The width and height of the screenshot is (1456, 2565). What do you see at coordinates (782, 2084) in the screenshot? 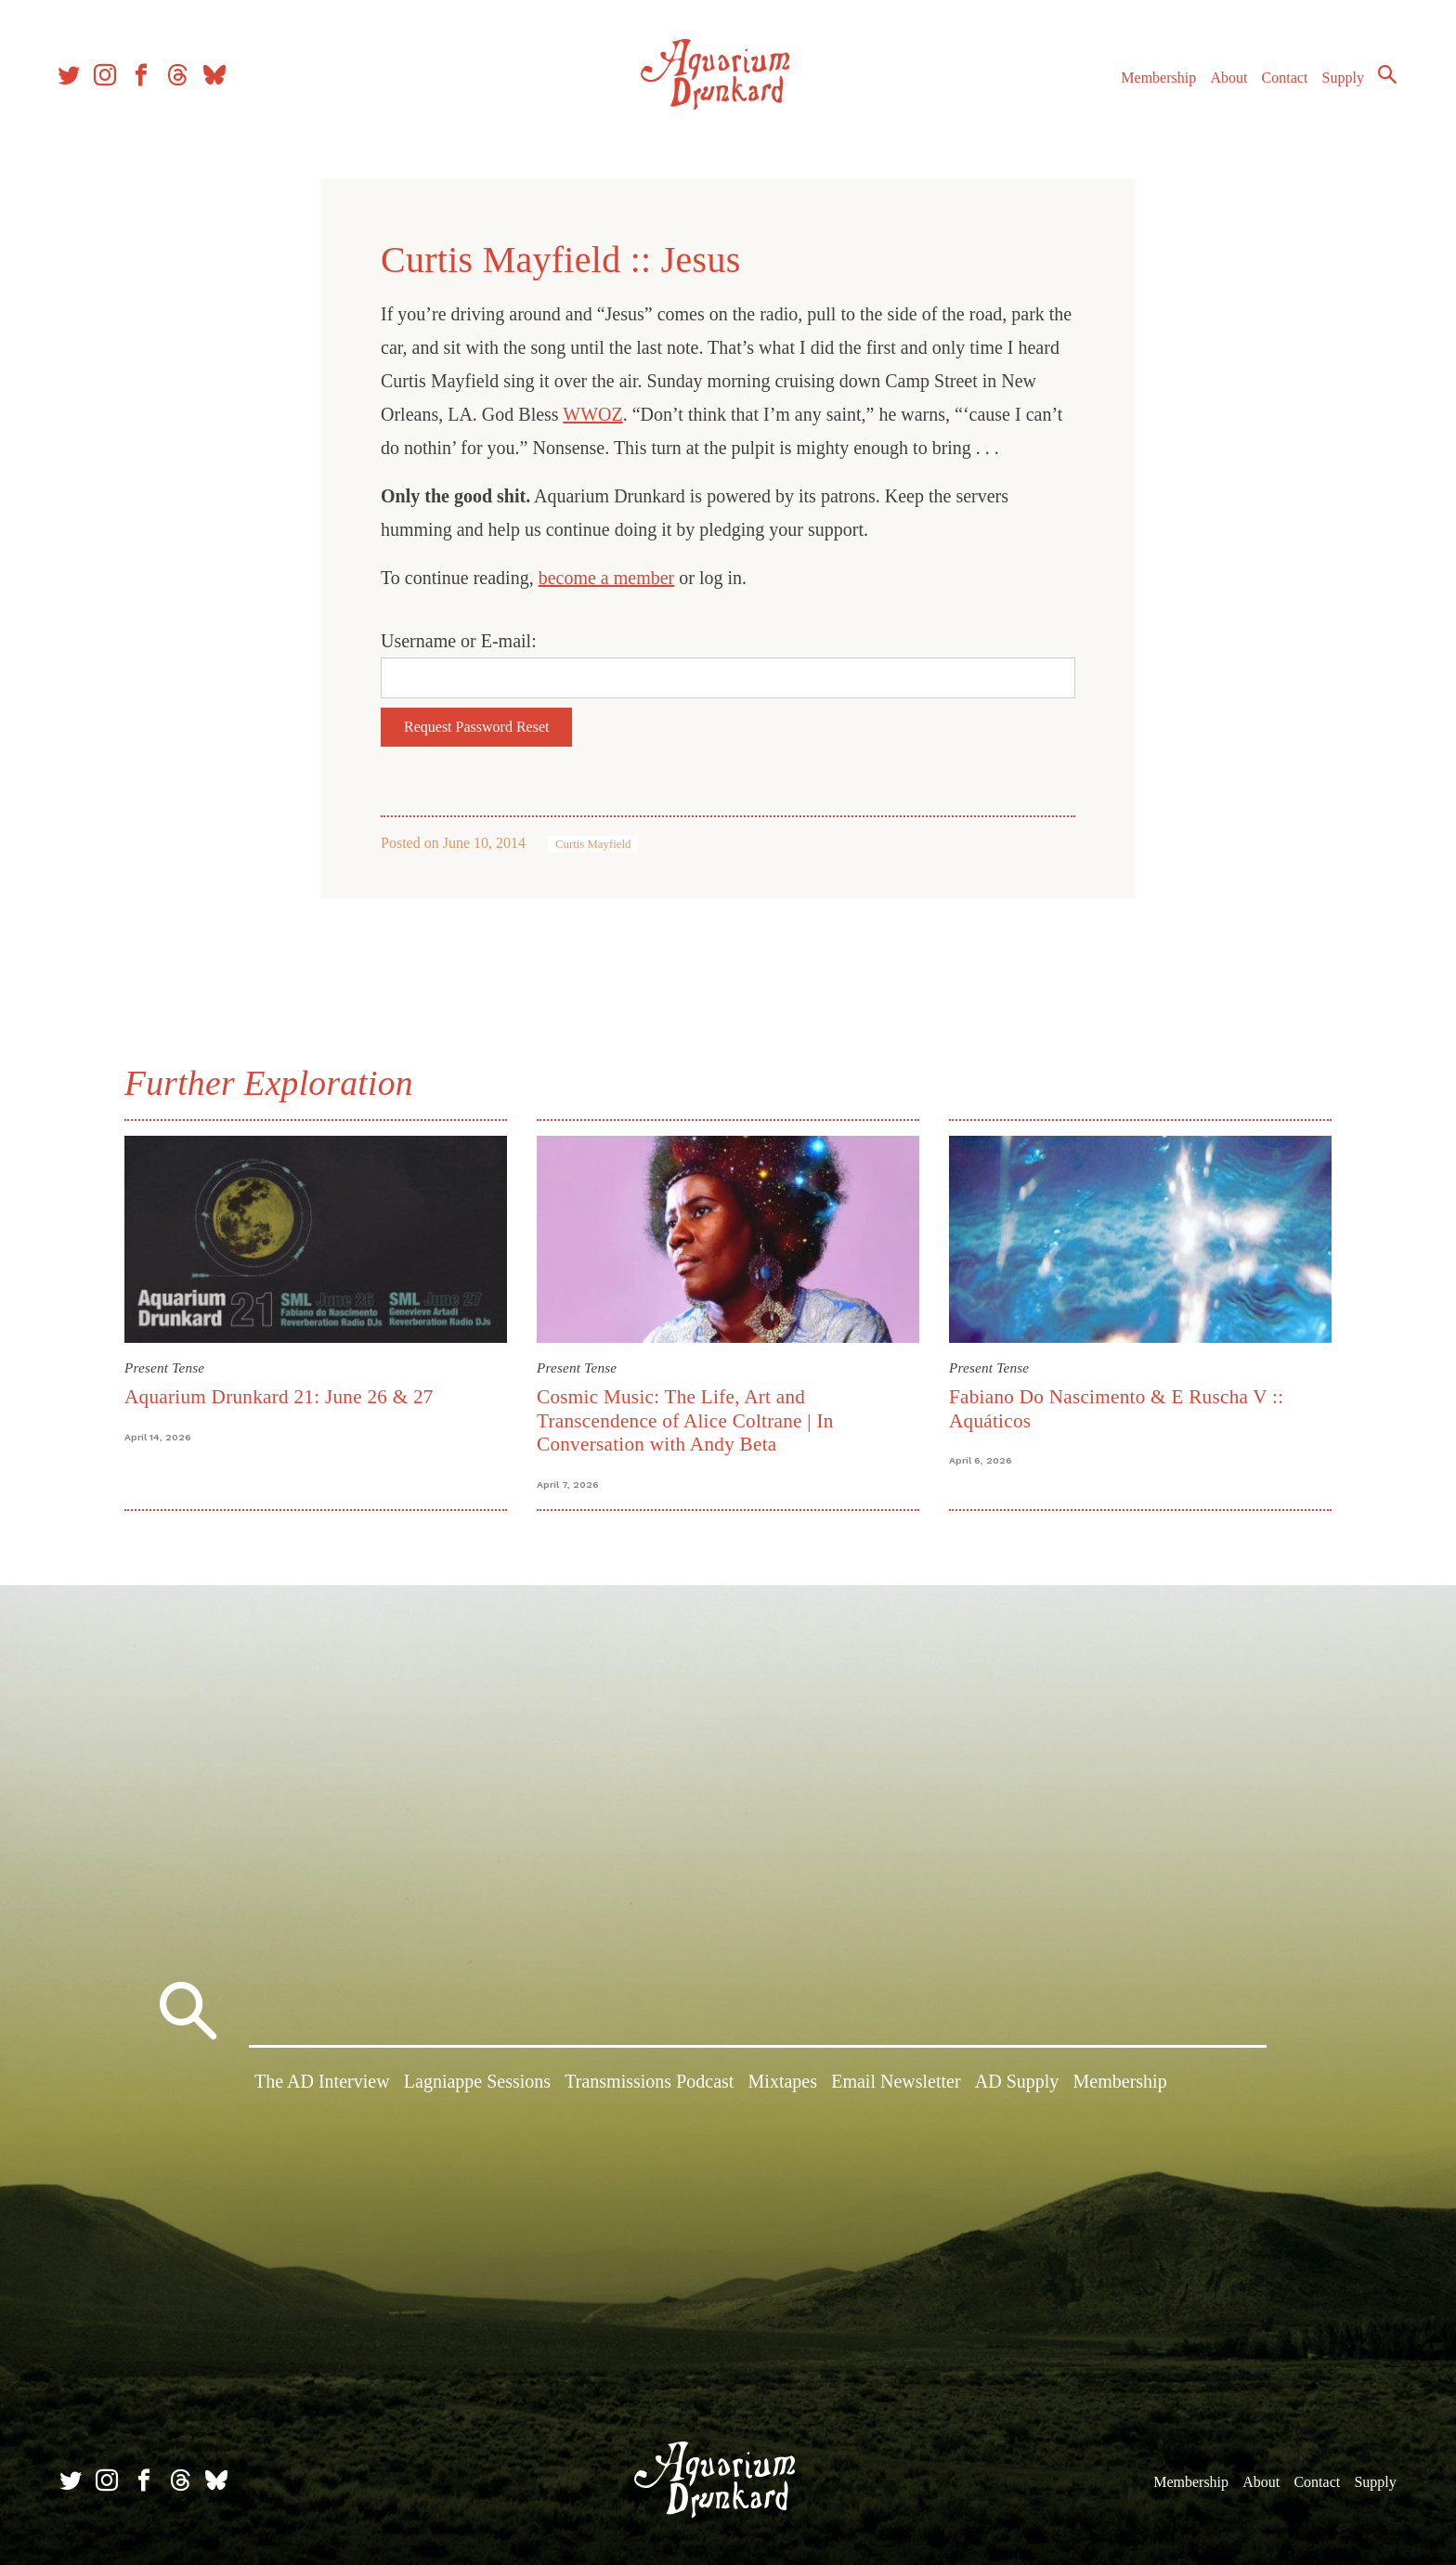
I see `Mixtapes` at bounding box center [782, 2084].